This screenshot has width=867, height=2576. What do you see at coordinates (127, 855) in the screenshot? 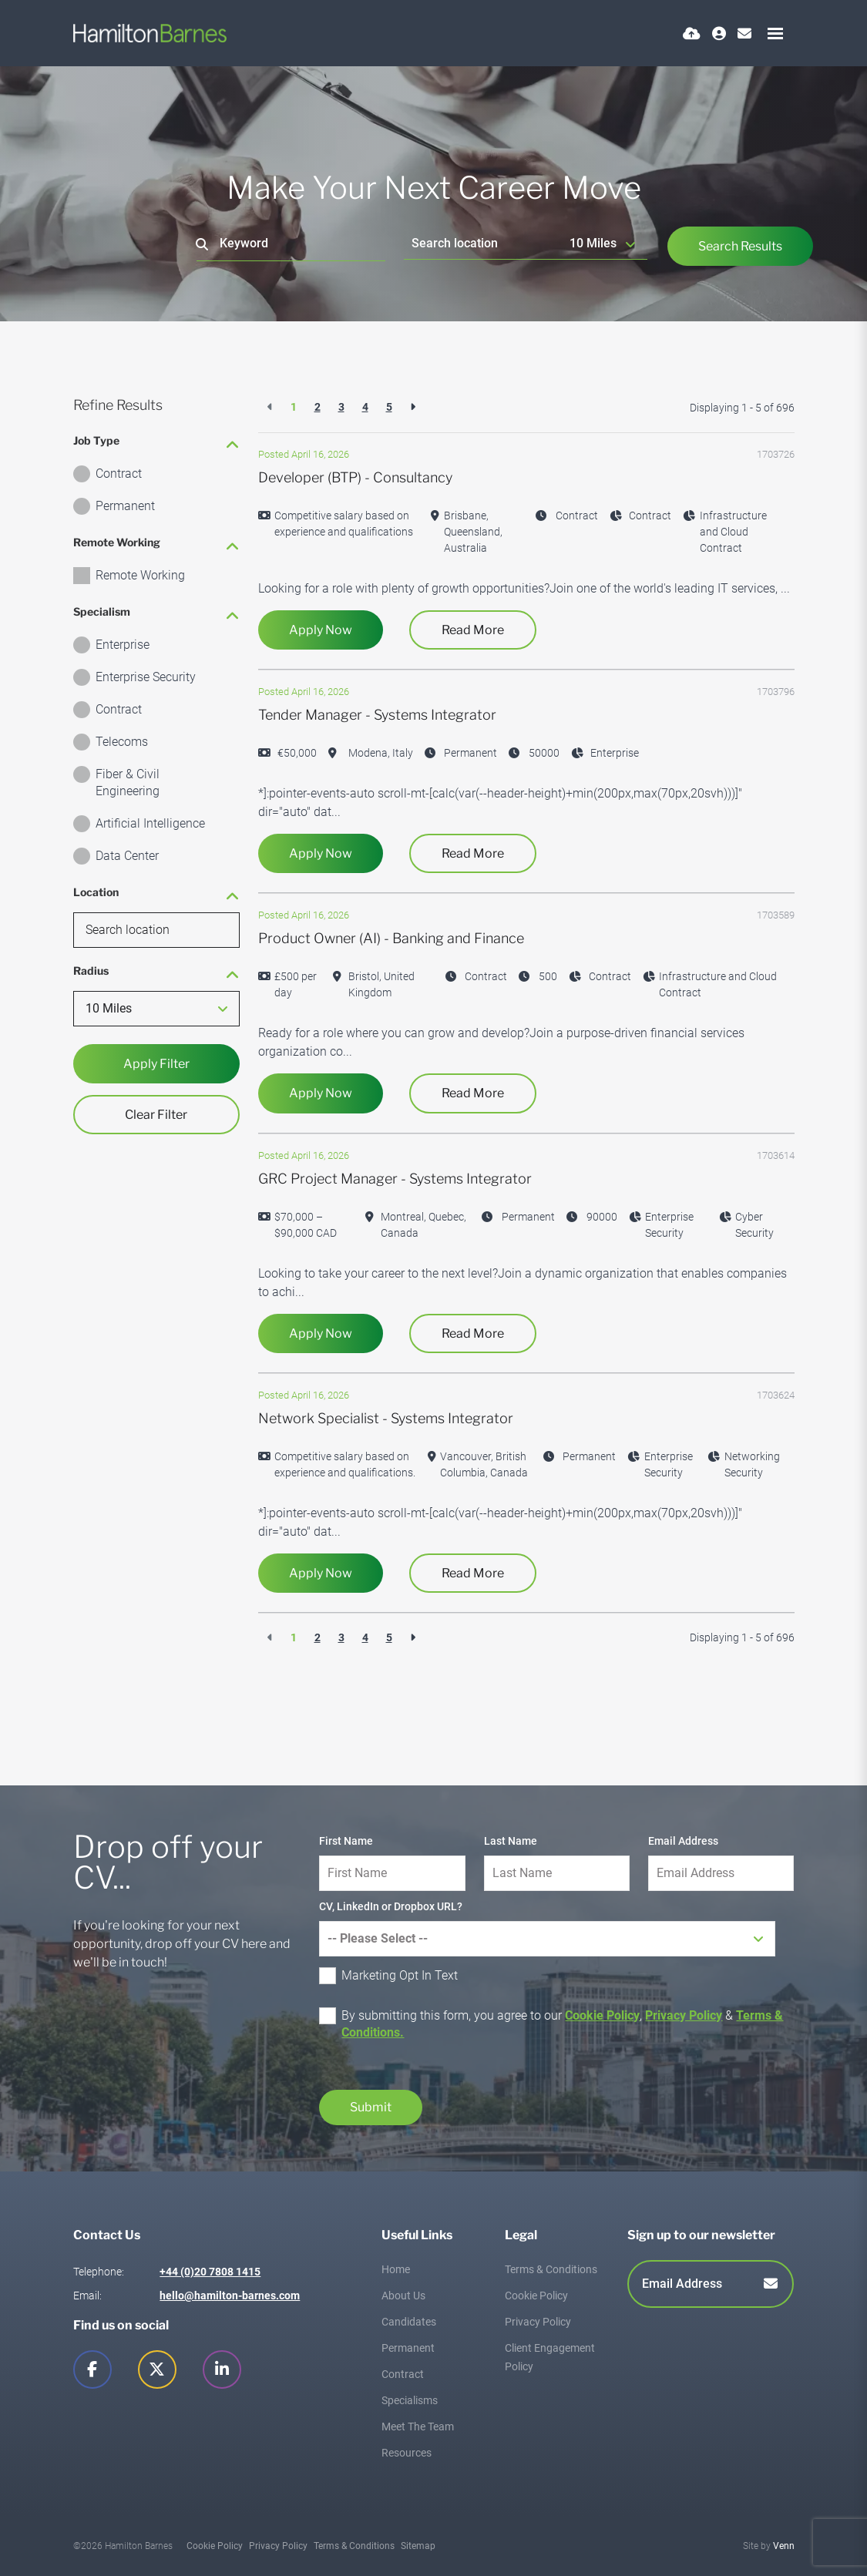
I see `Data Center` at bounding box center [127, 855].